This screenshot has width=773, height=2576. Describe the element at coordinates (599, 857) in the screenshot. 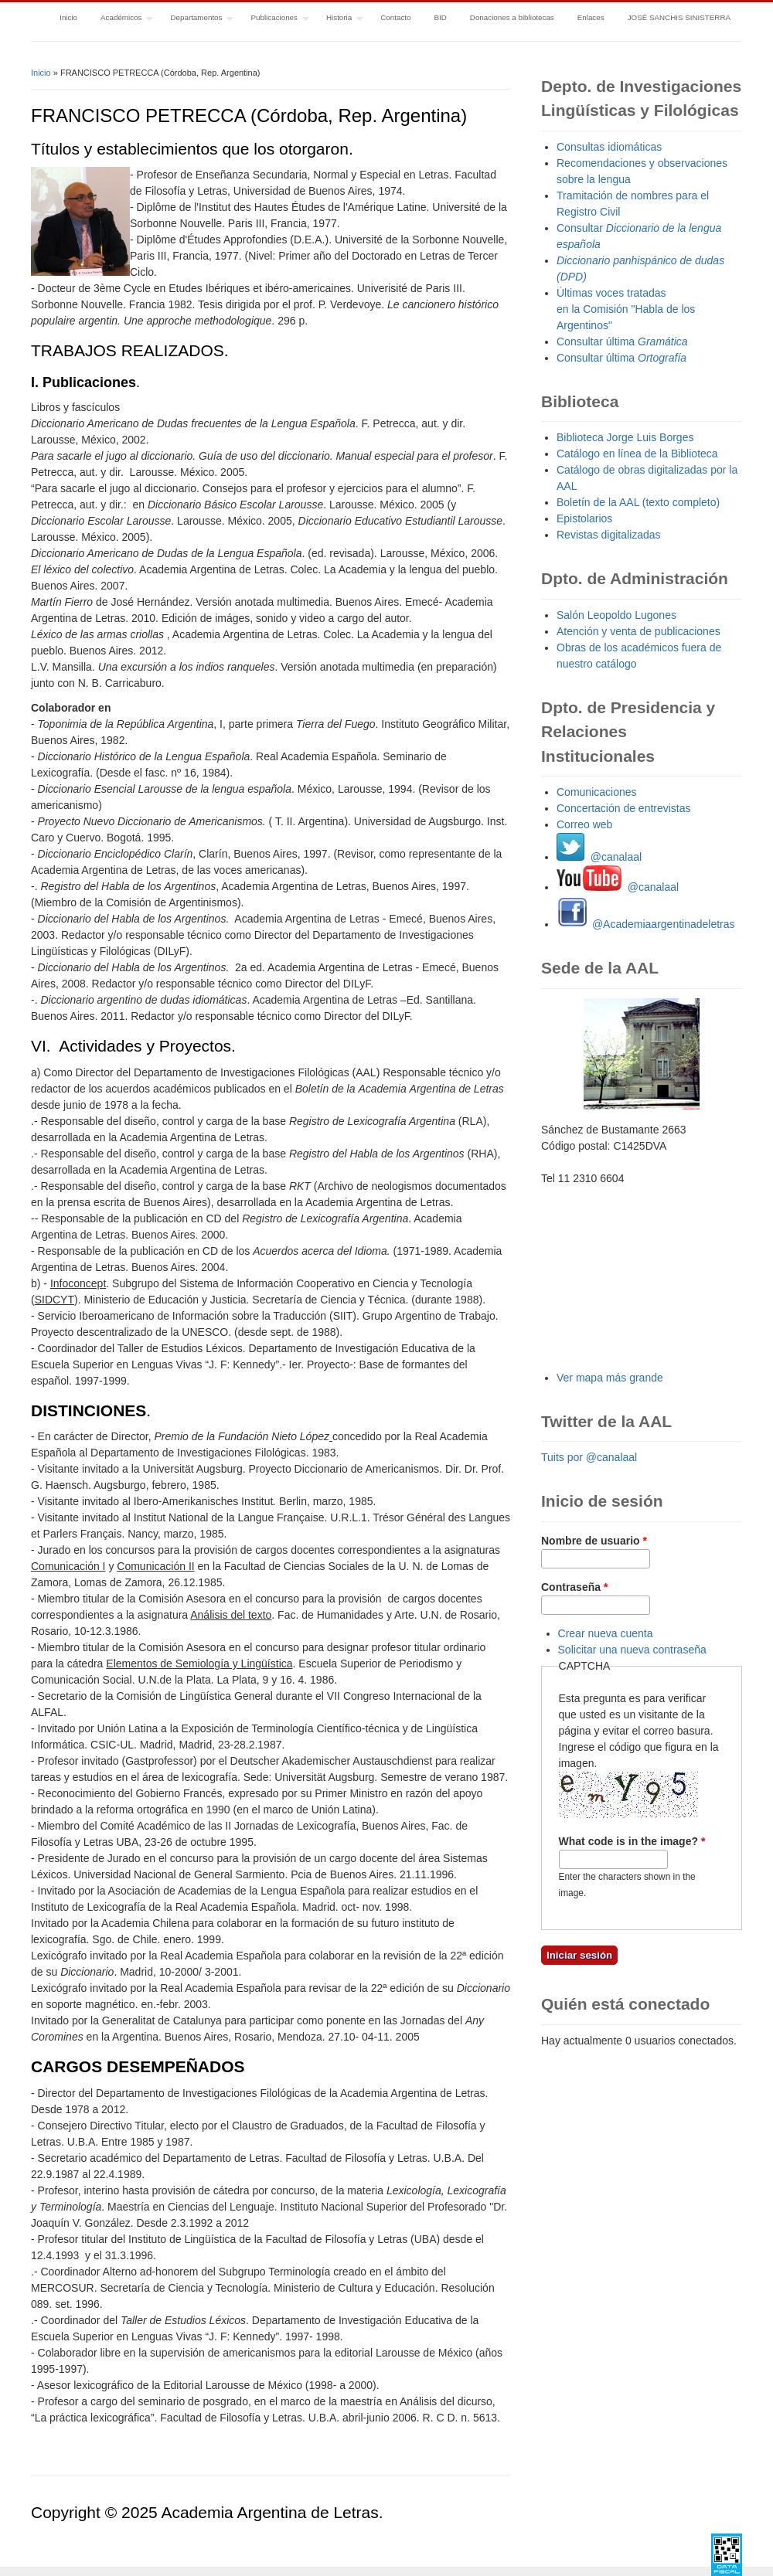

I see `@canalaal` at that location.